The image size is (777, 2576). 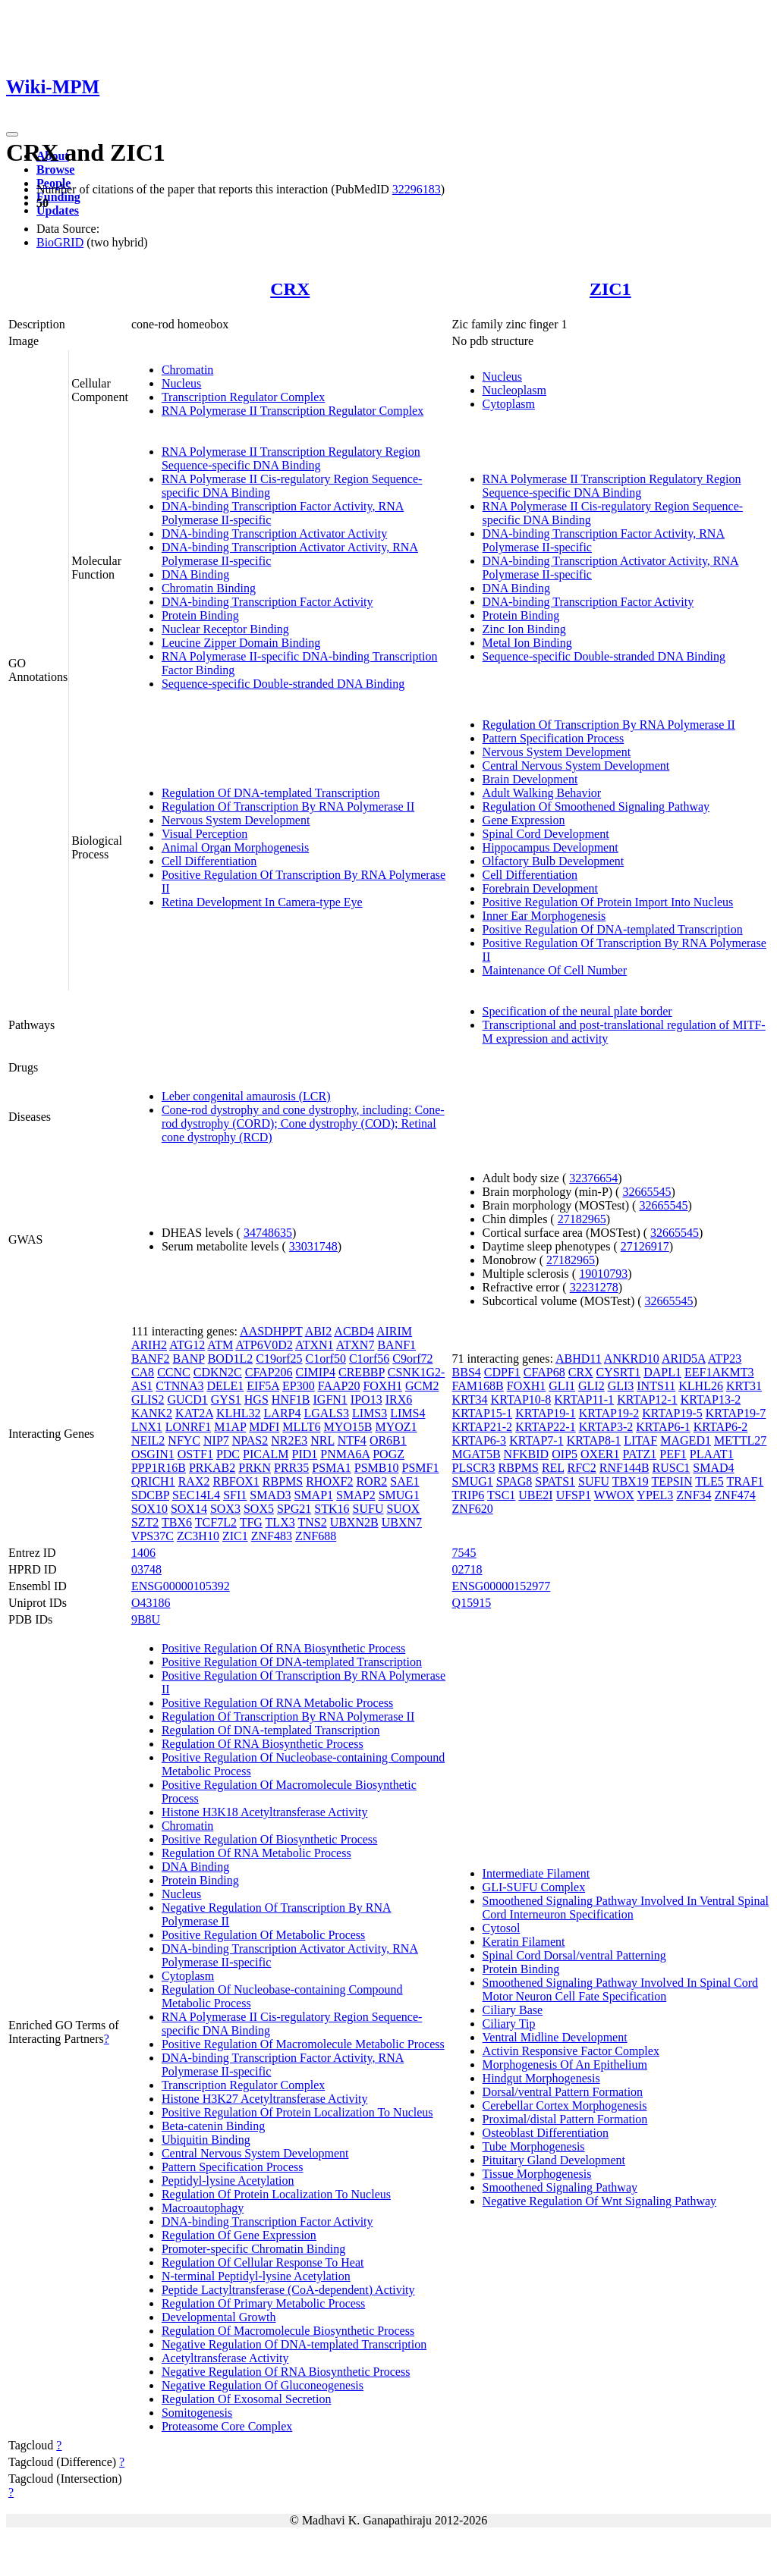 I want to click on Positive Regulation Of Protein Localization To Nucleus, so click(x=297, y=2112).